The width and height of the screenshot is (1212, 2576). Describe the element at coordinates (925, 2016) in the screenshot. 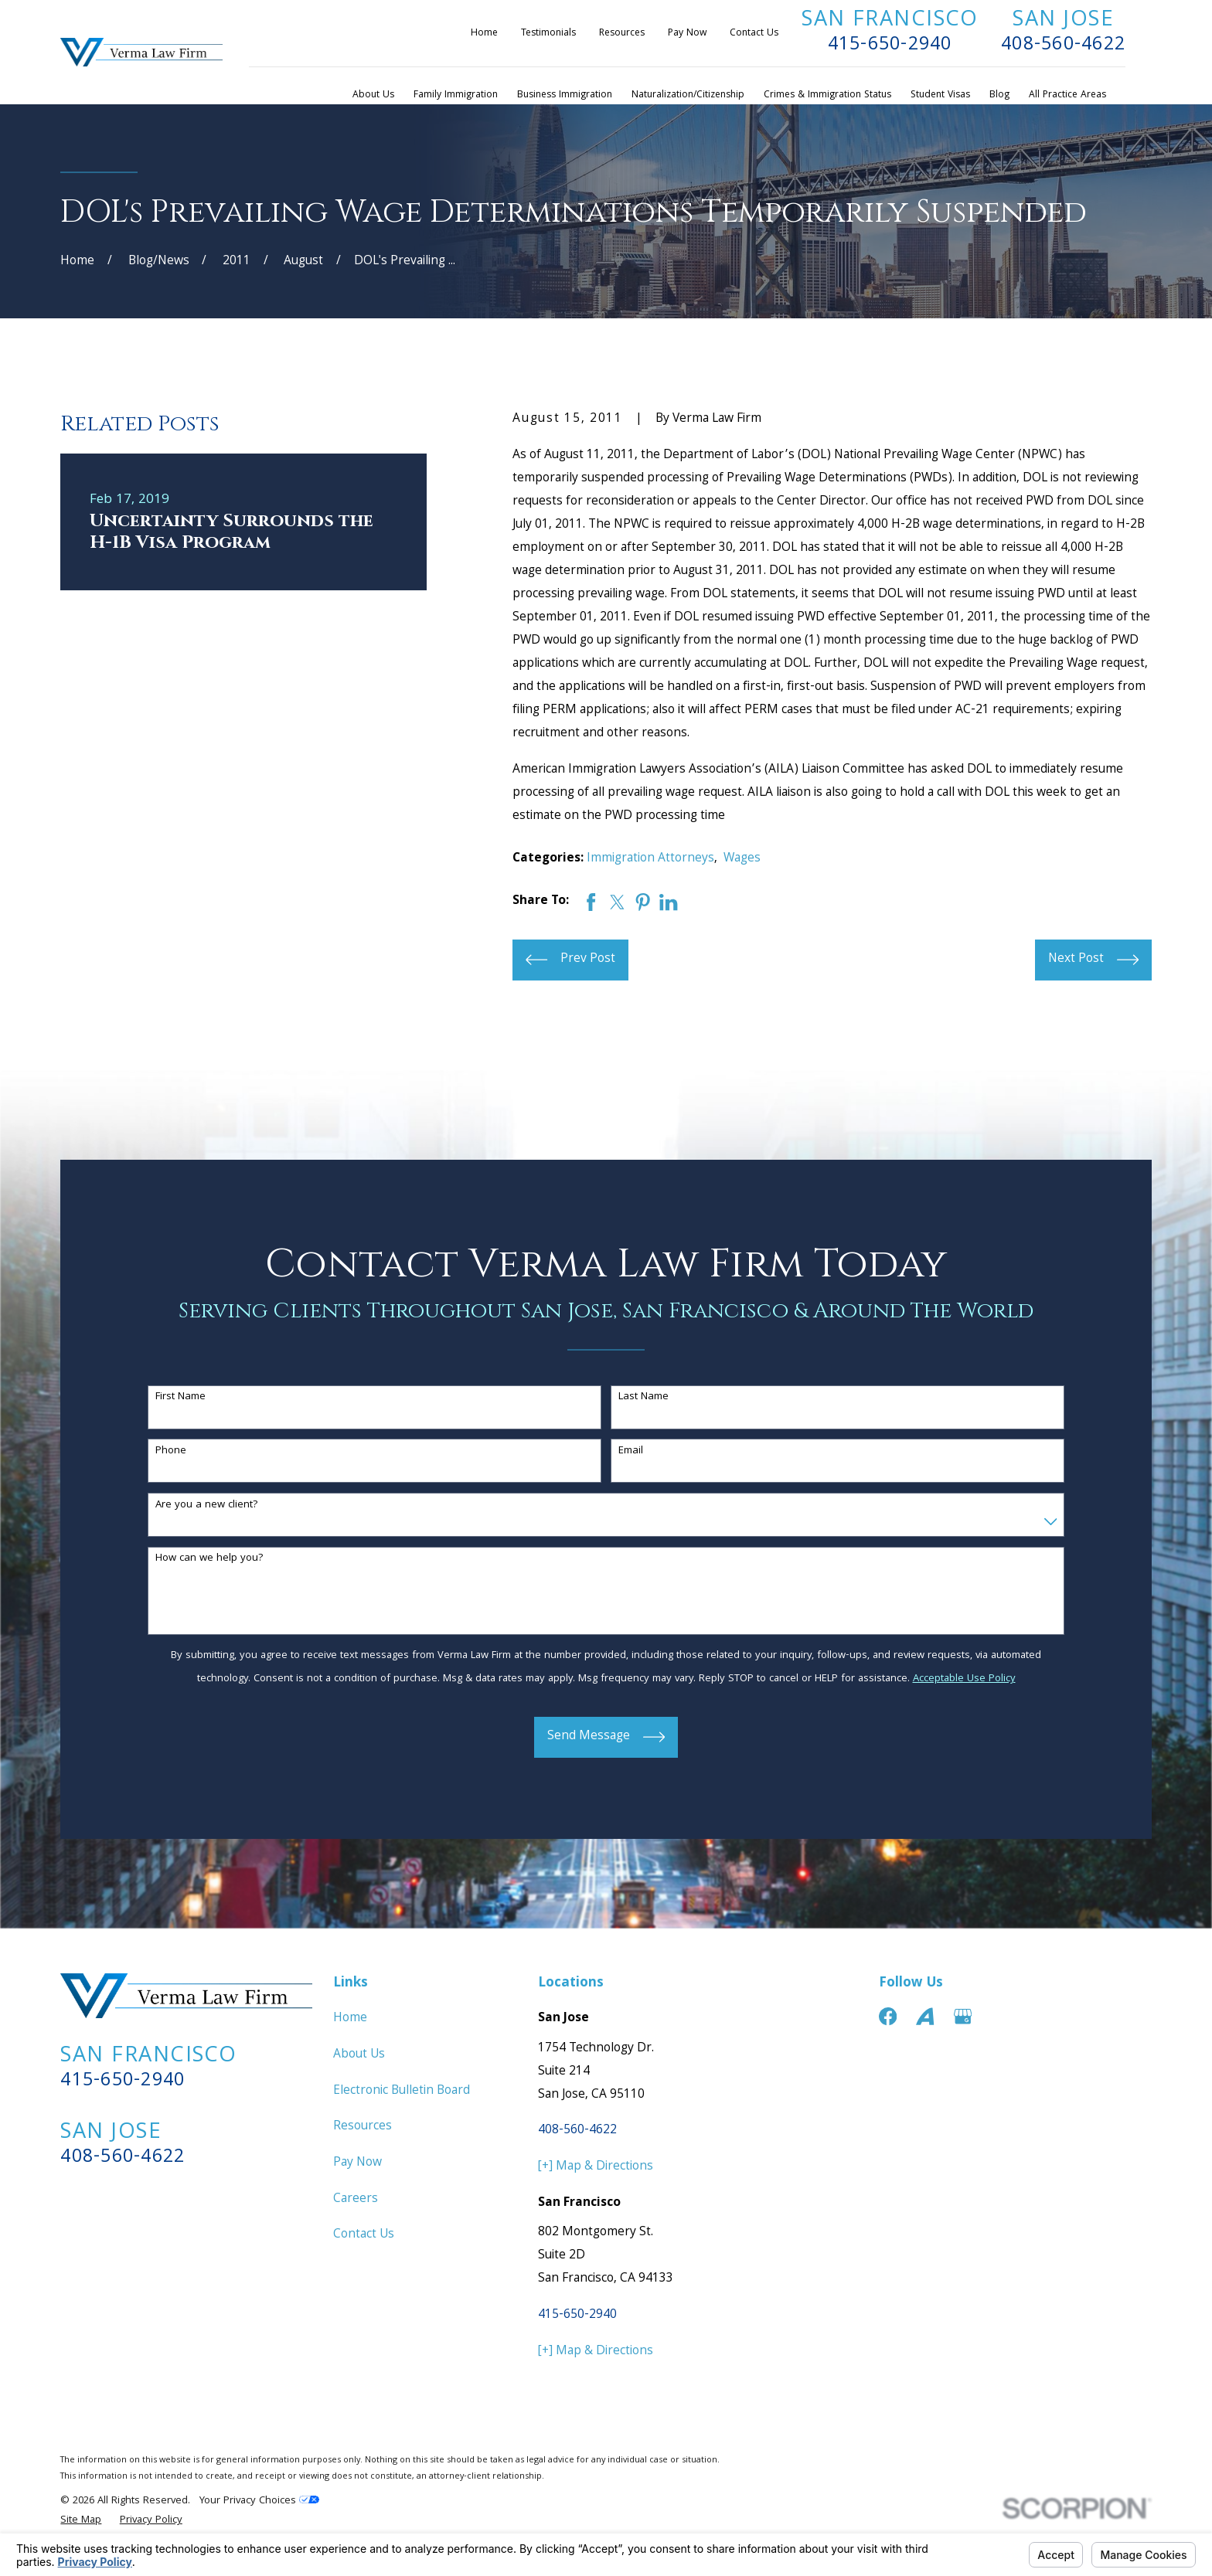

I see `[Avvo]` at that location.